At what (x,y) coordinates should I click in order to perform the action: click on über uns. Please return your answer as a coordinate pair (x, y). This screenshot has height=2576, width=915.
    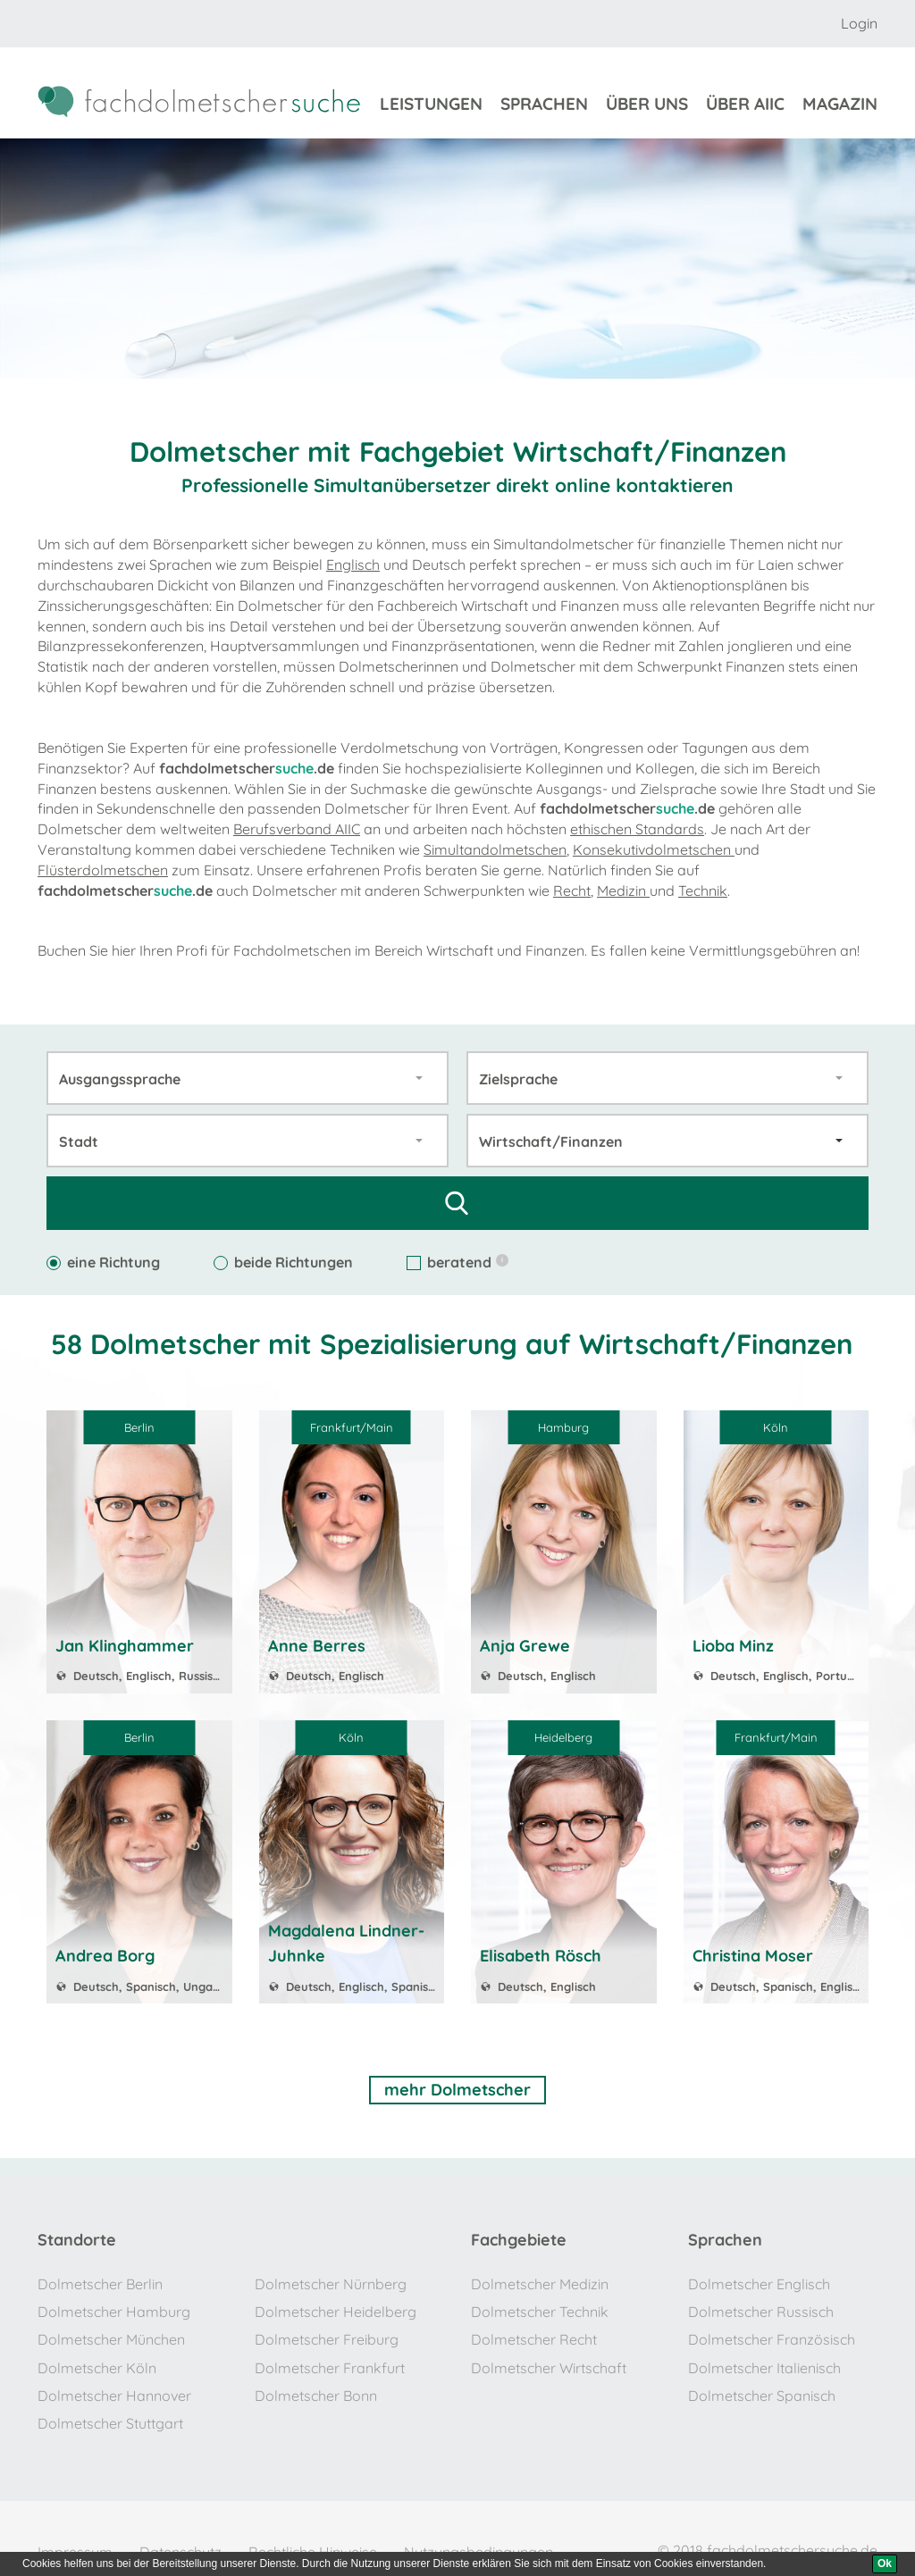
    Looking at the image, I should click on (647, 105).